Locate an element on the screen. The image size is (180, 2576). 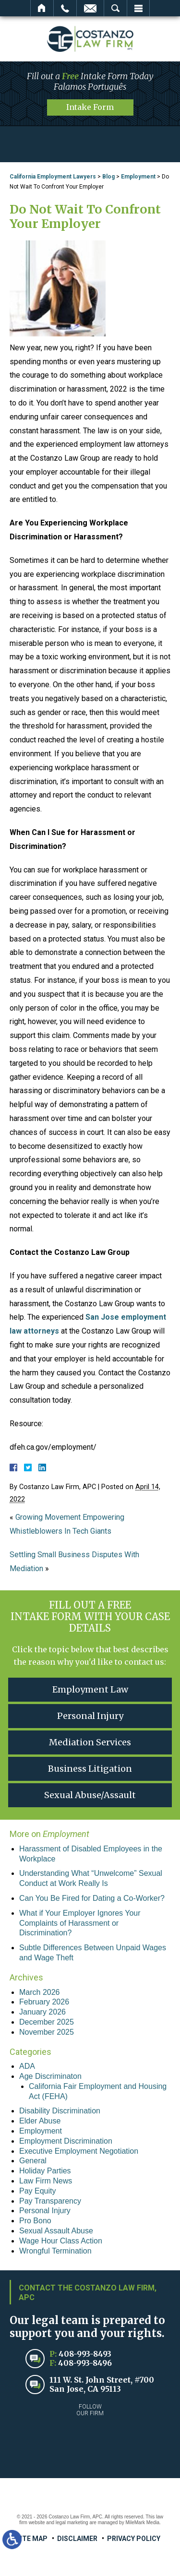
Email is located at coordinates (90, 8).